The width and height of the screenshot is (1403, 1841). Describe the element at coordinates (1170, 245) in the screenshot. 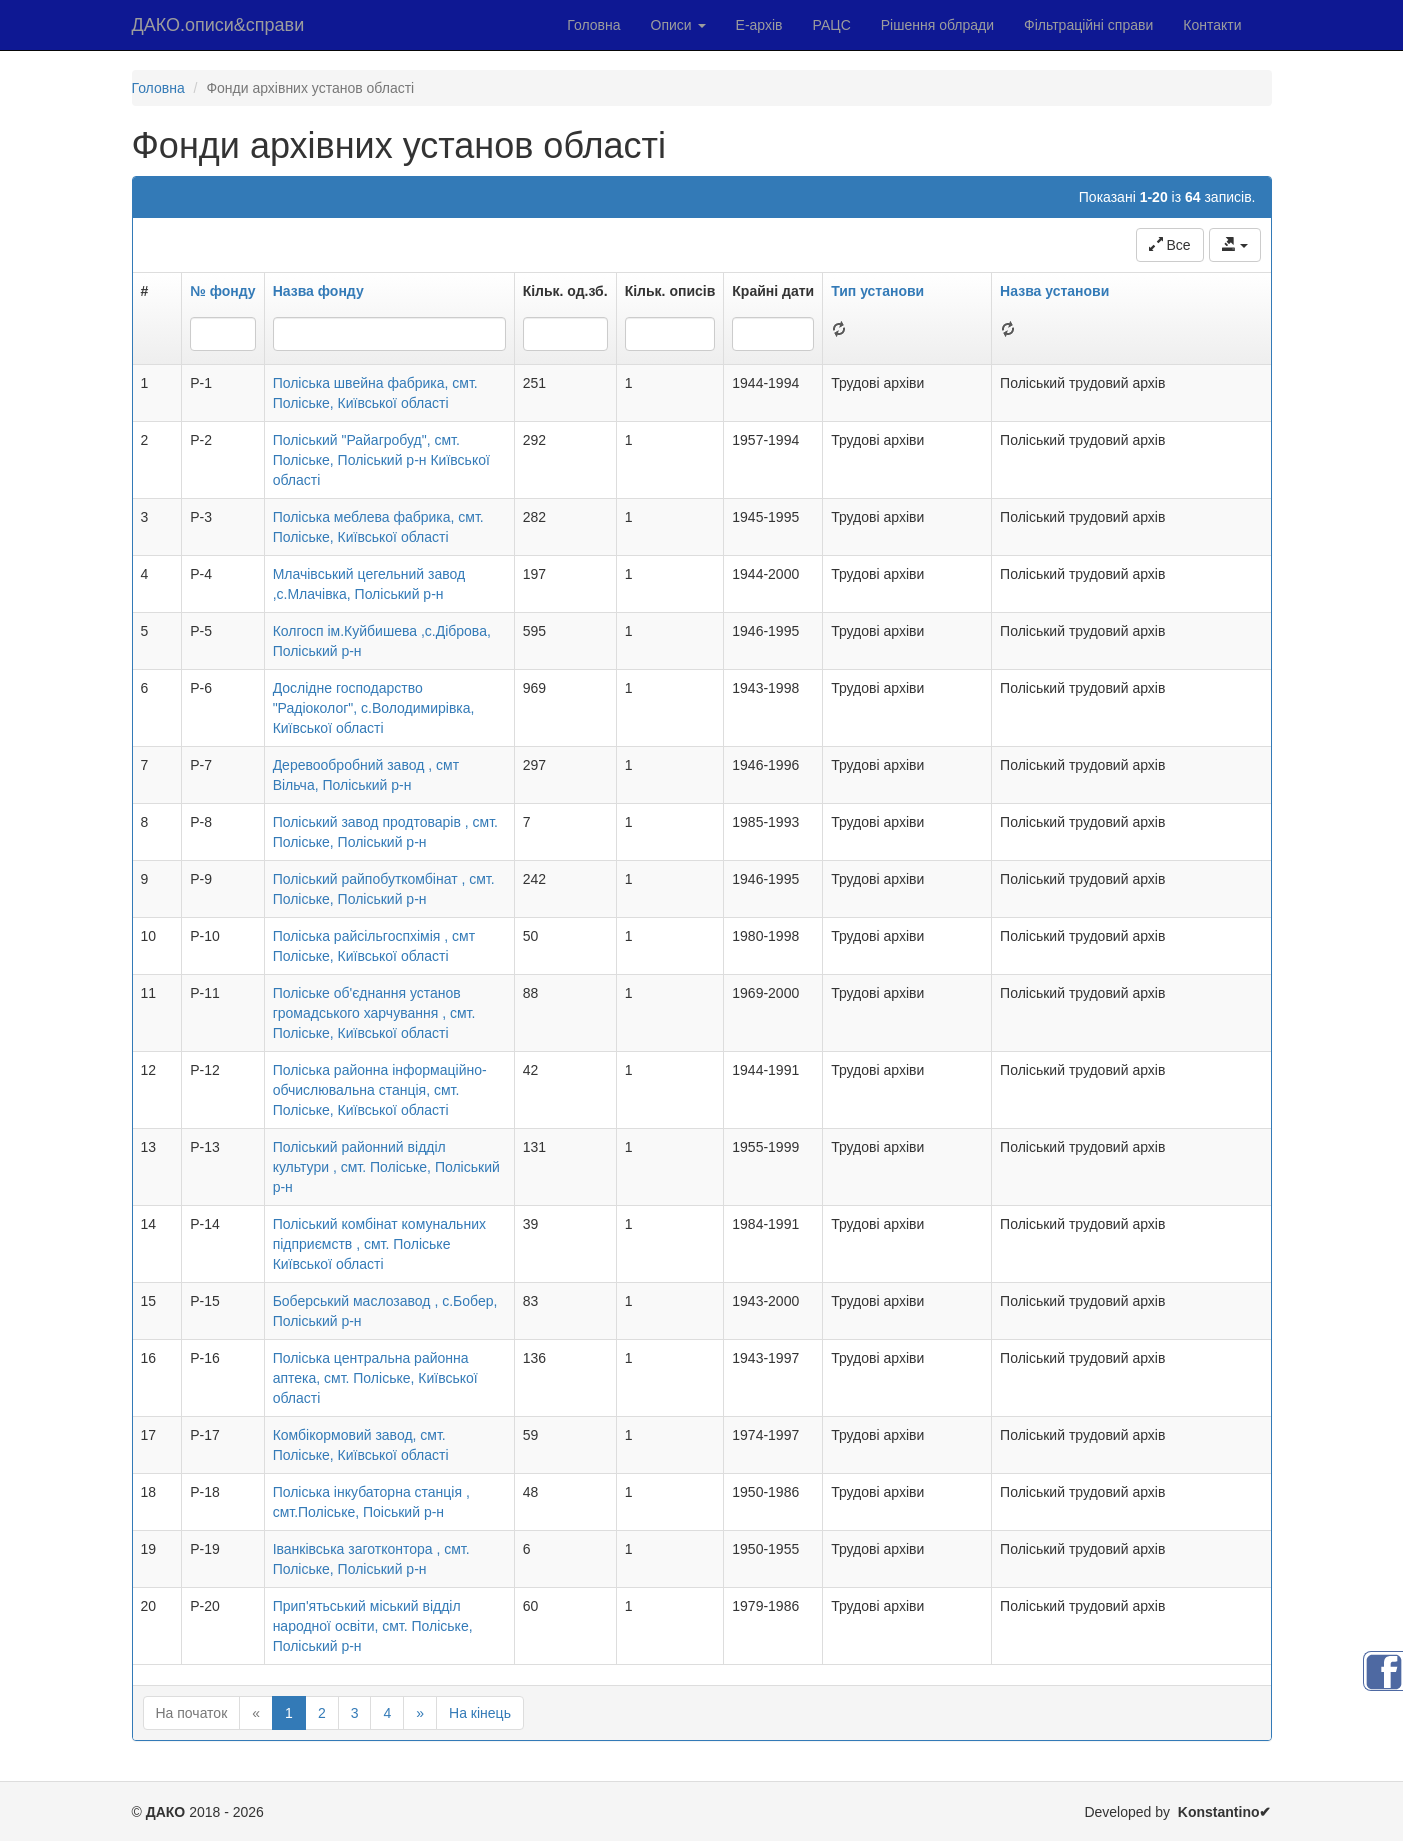

I see `Все` at that location.